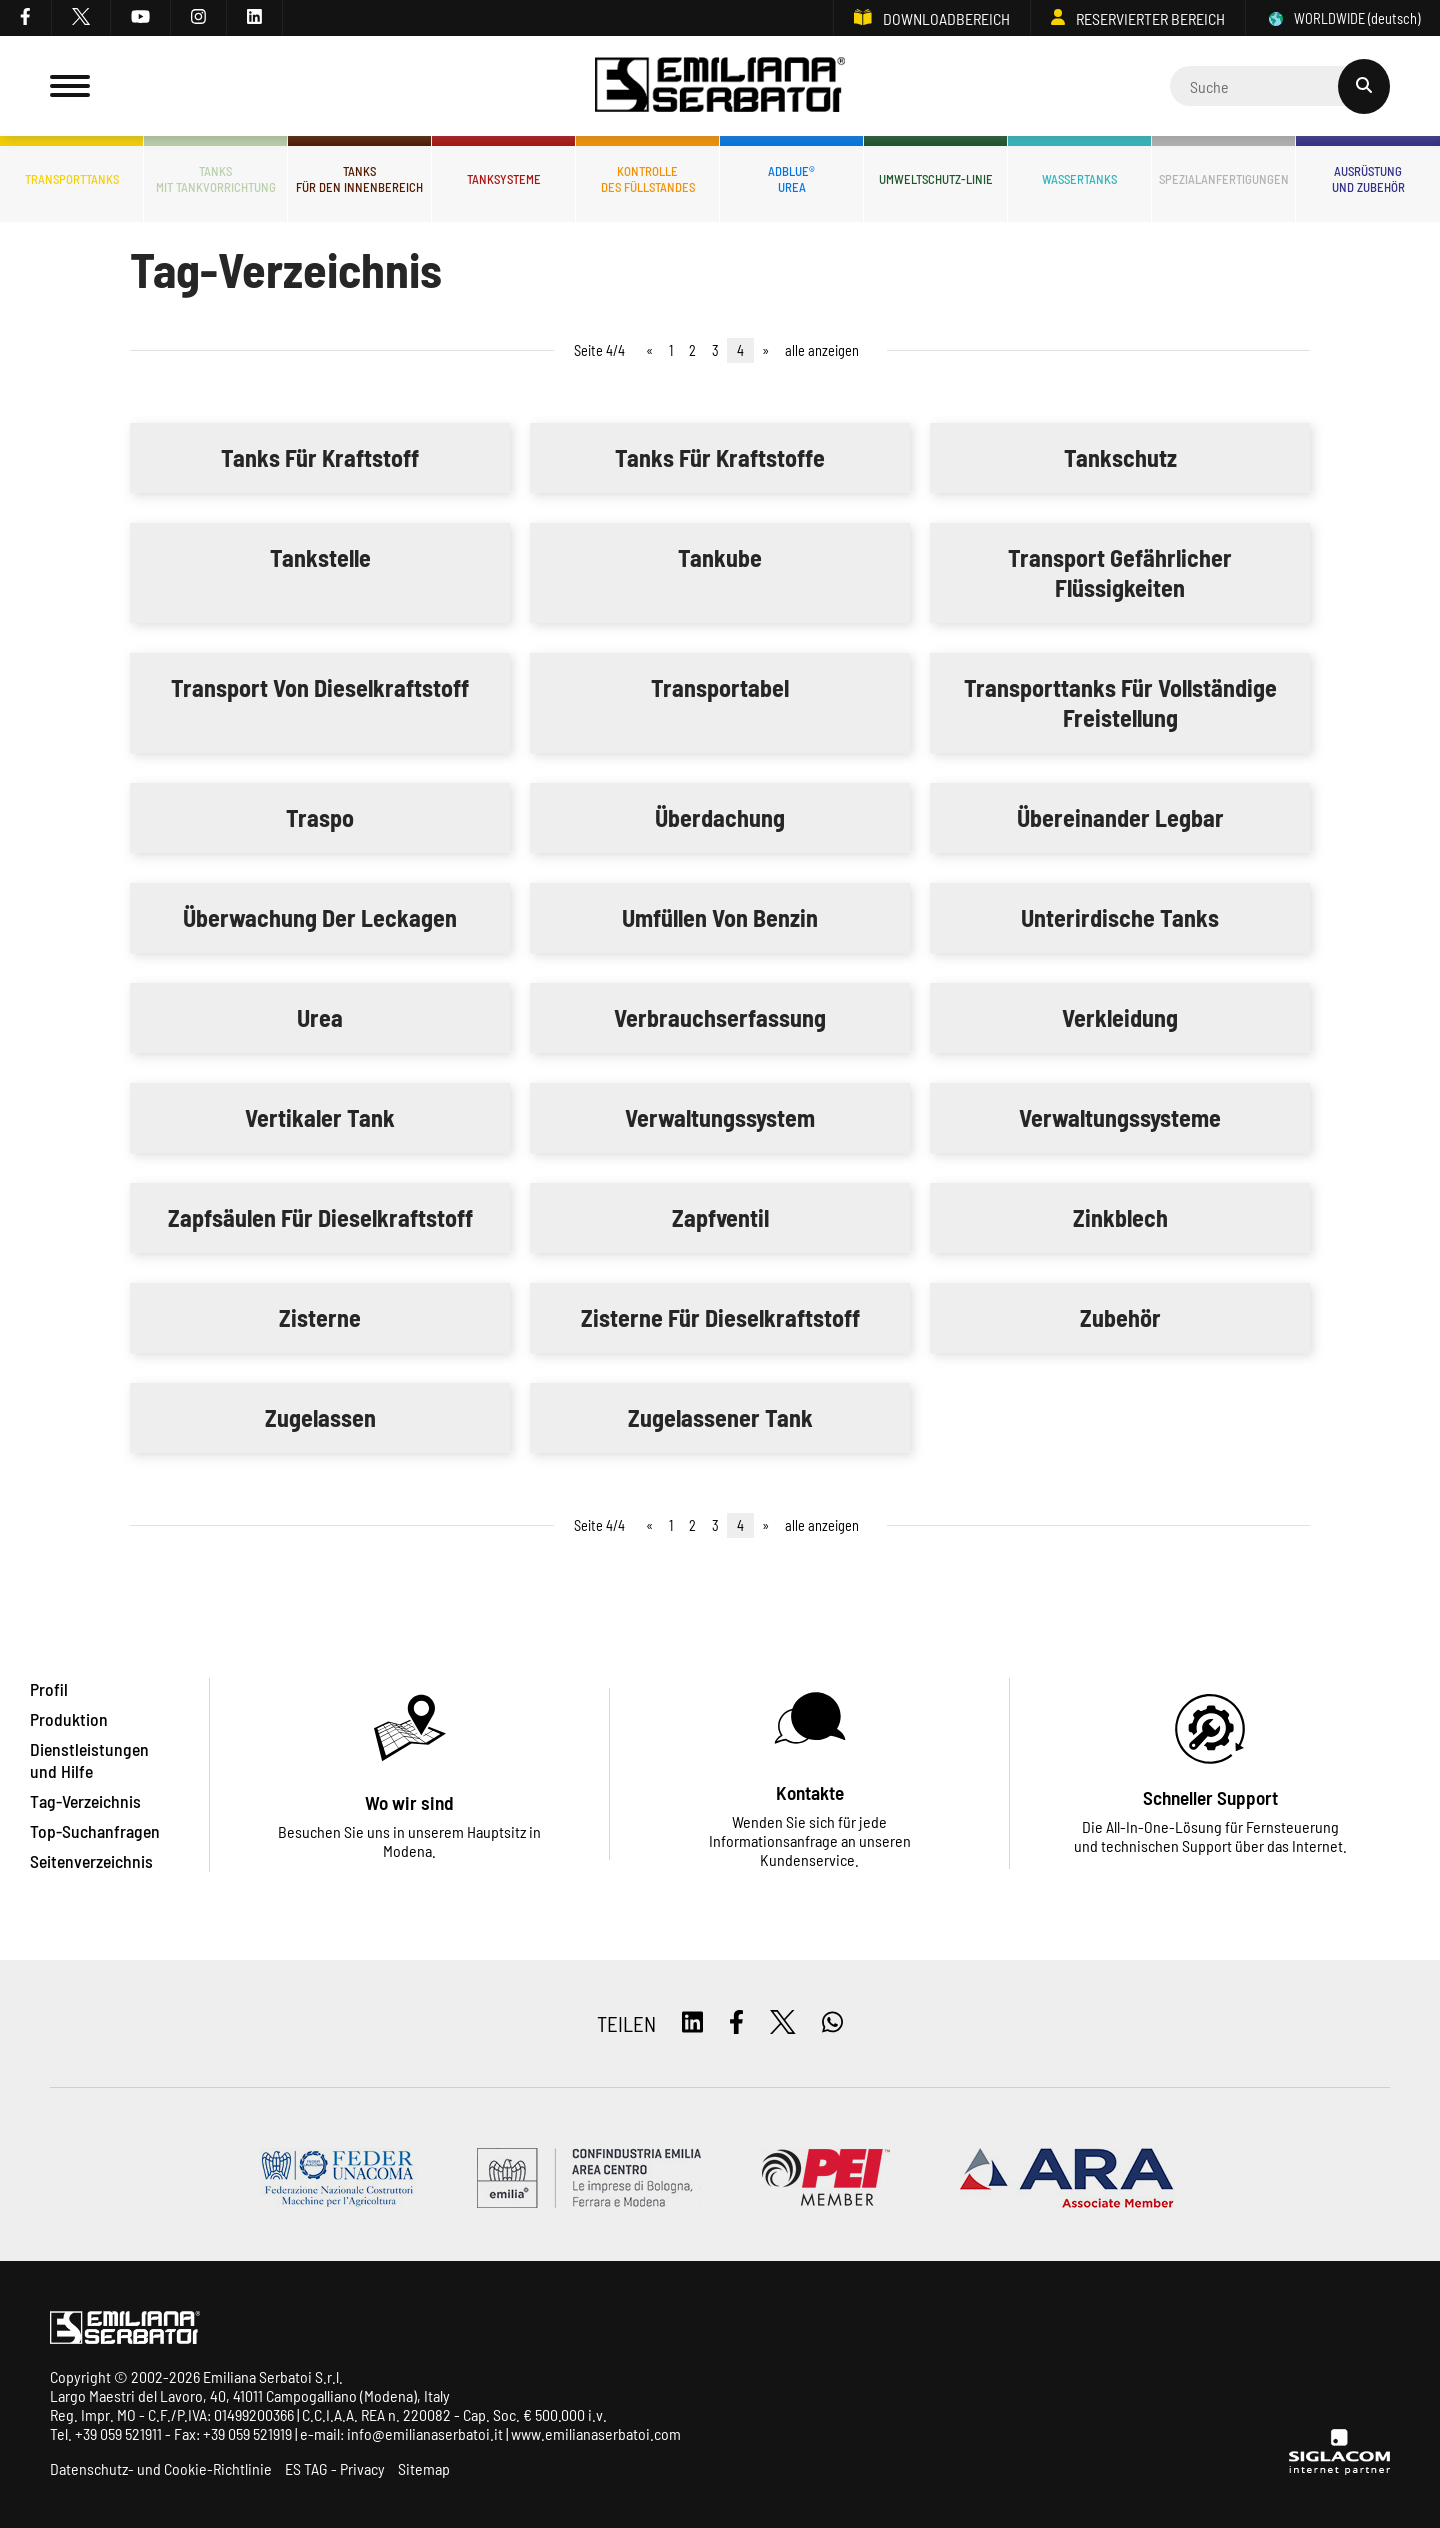 The height and width of the screenshot is (2528, 1440). Describe the element at coordinates (1079, 179) in the screenshot. I see `Wassertanks` at that location.